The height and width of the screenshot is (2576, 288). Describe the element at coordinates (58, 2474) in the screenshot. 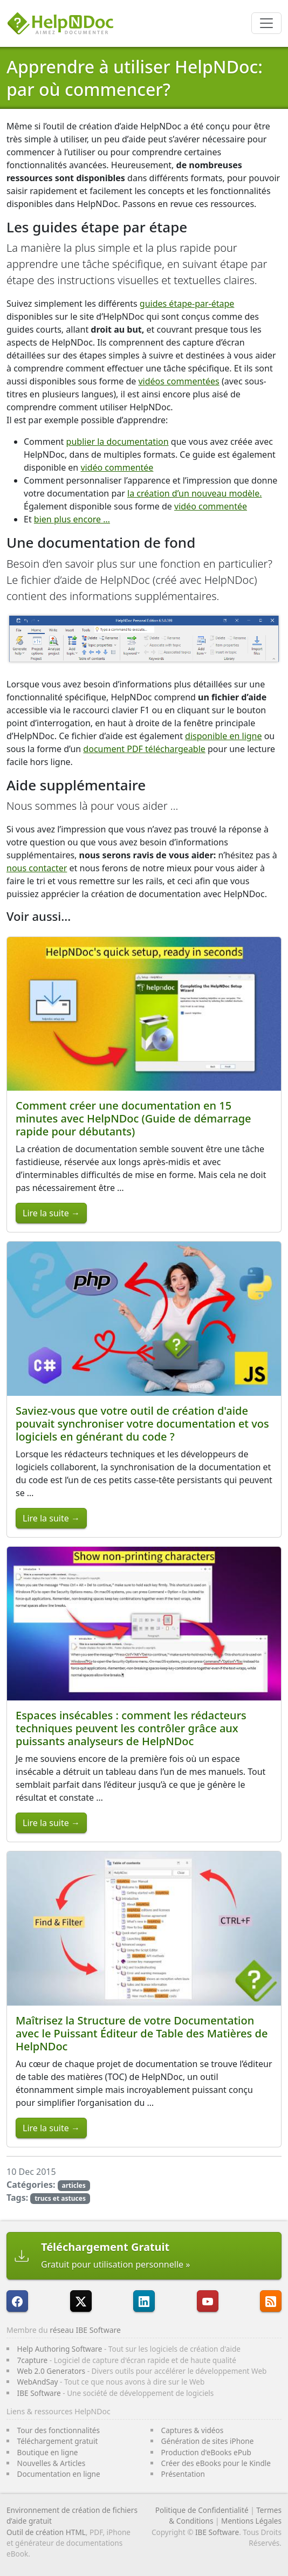

I see `Documentation en ligne` at that location.